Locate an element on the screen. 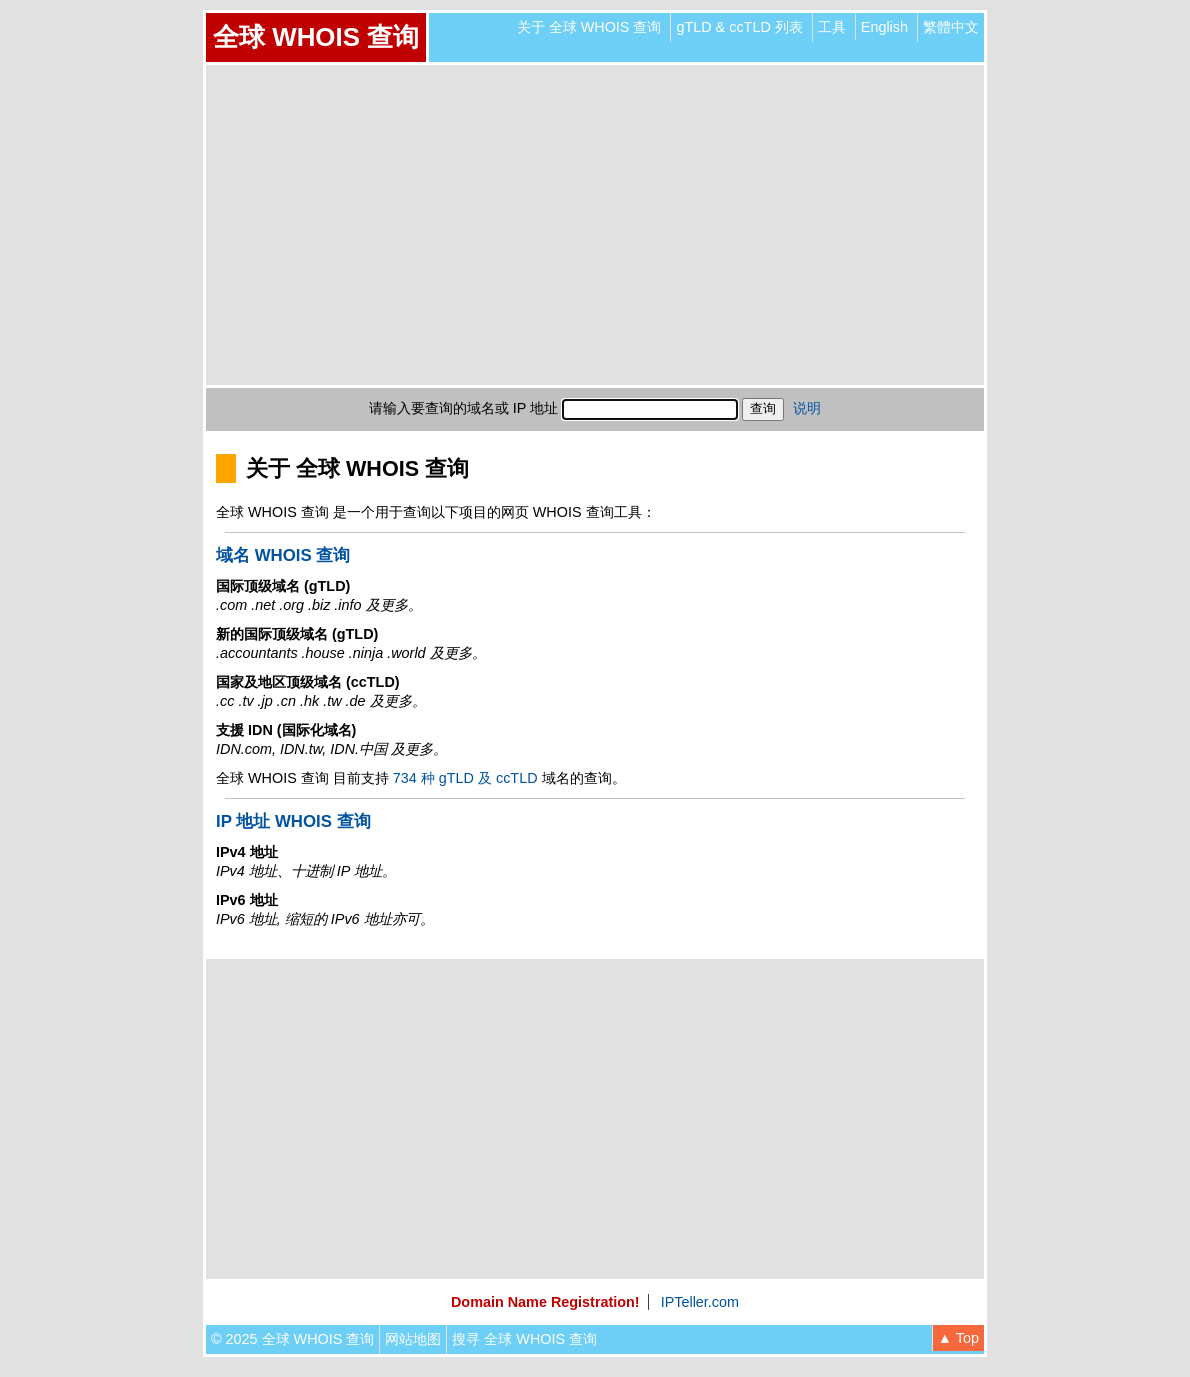 The image size is (1190, 1377). 关于 全球 WHOIS 查询 is located at coordinates (589, 27).